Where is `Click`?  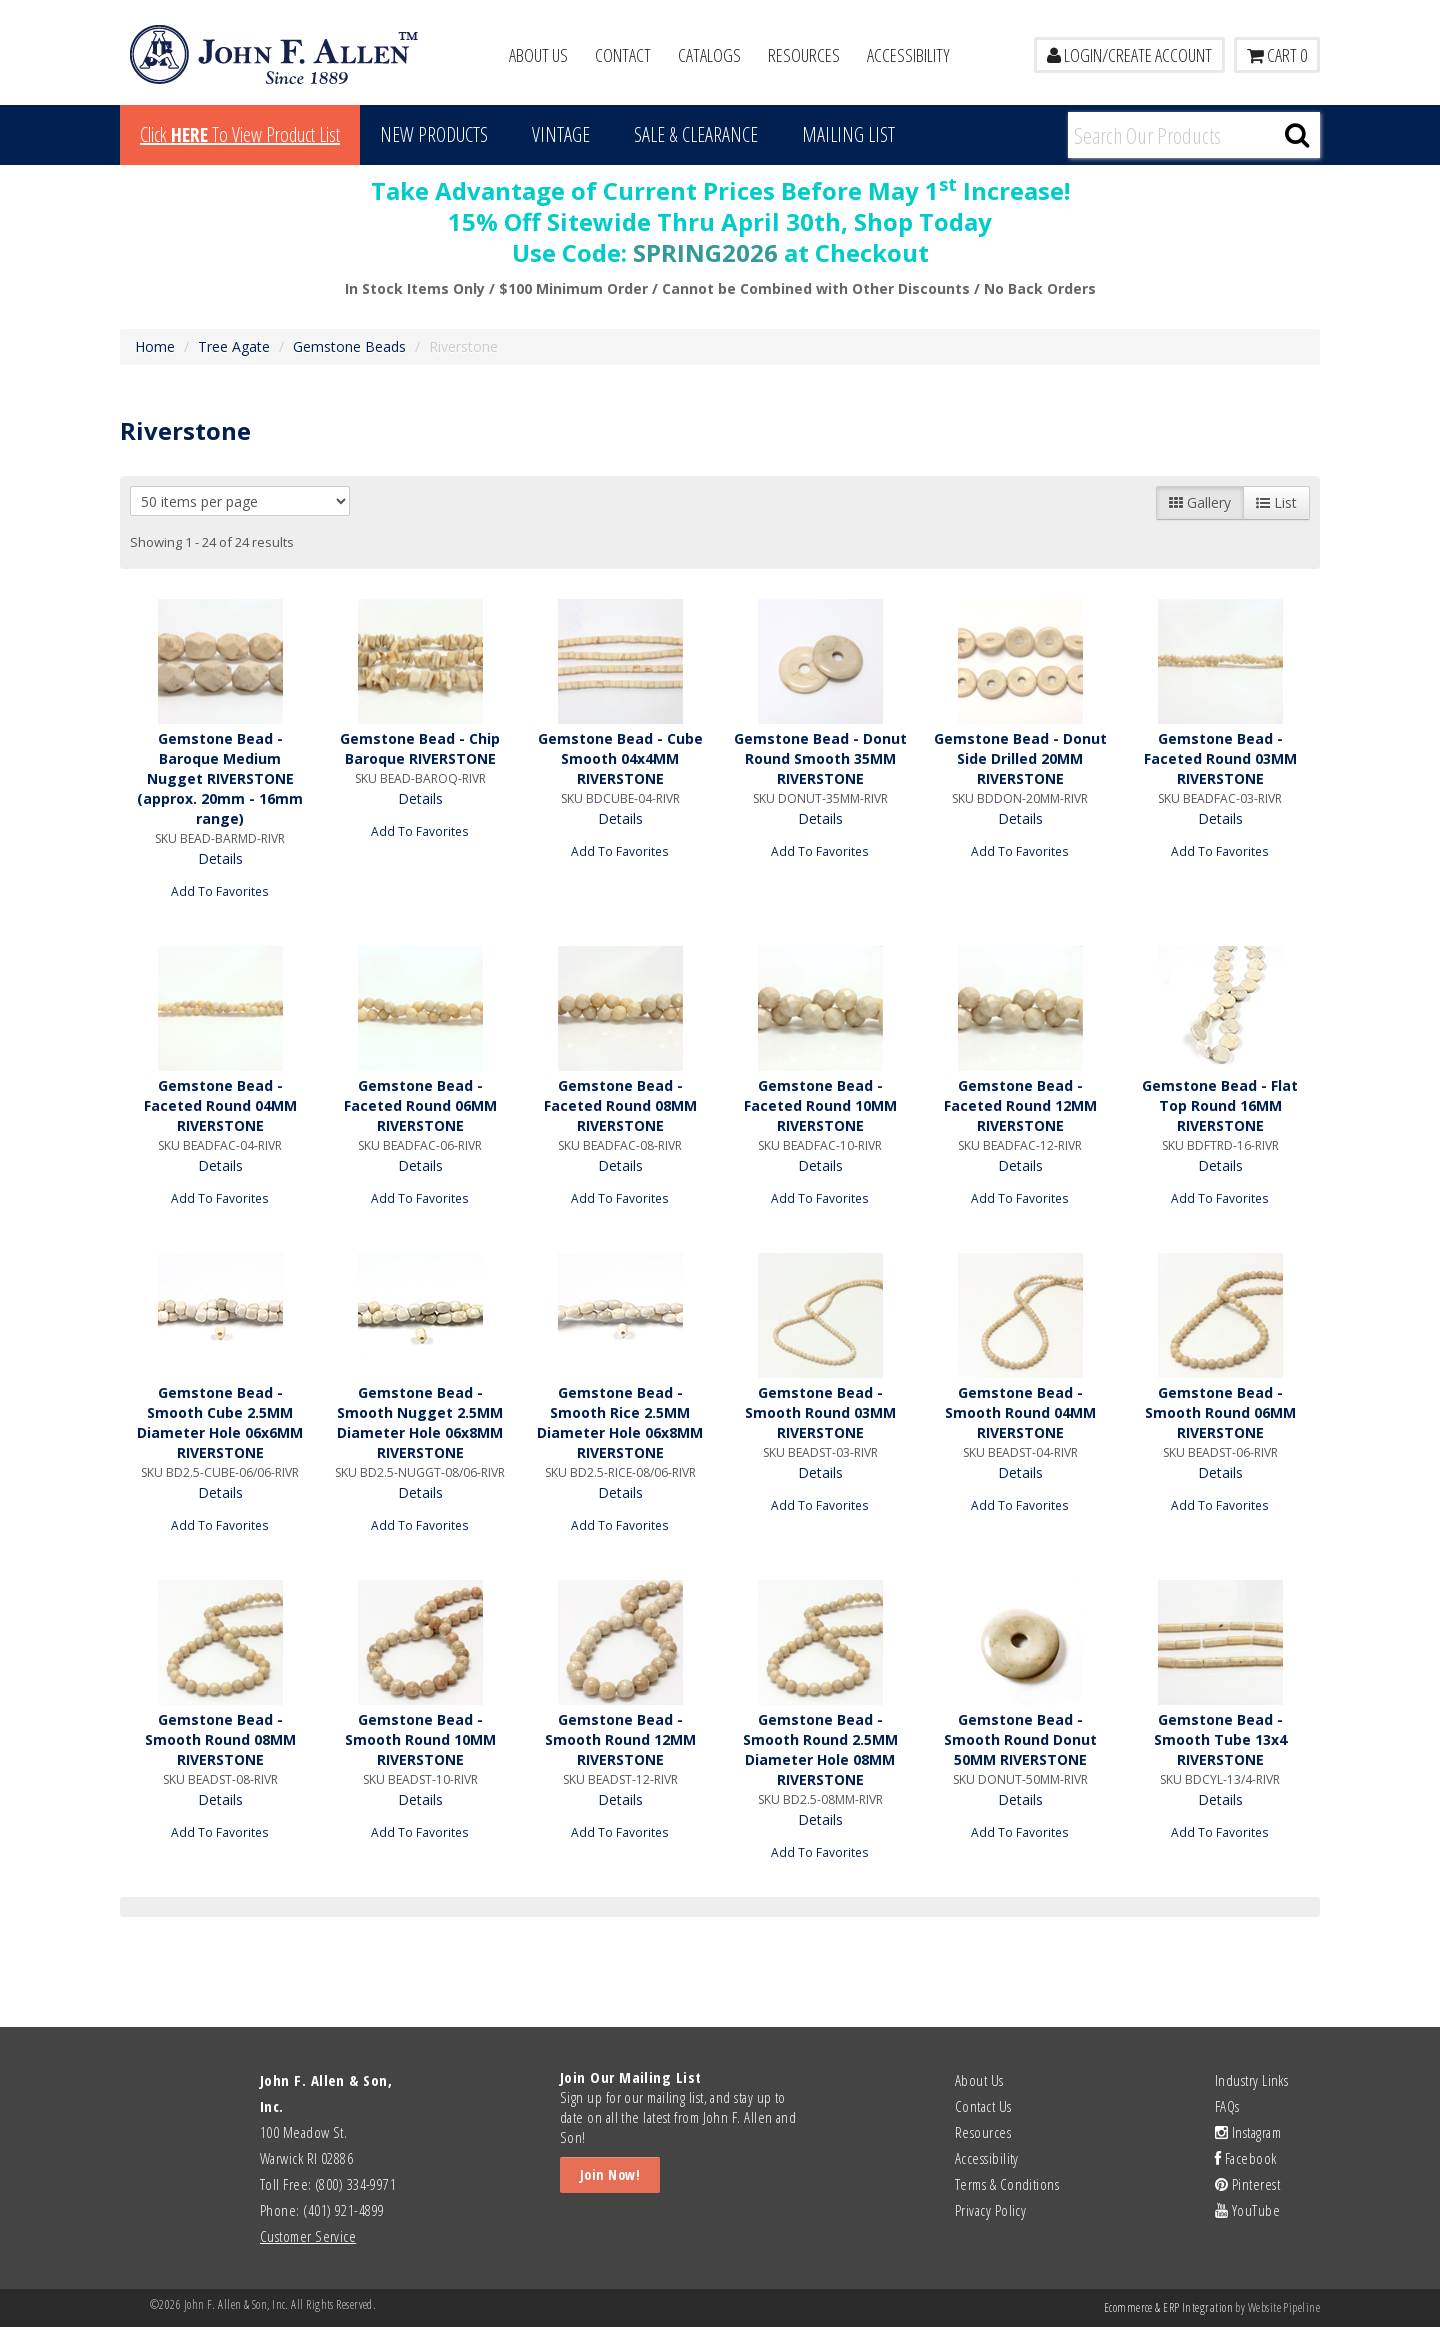
Click is located at coordinates (240, 134).